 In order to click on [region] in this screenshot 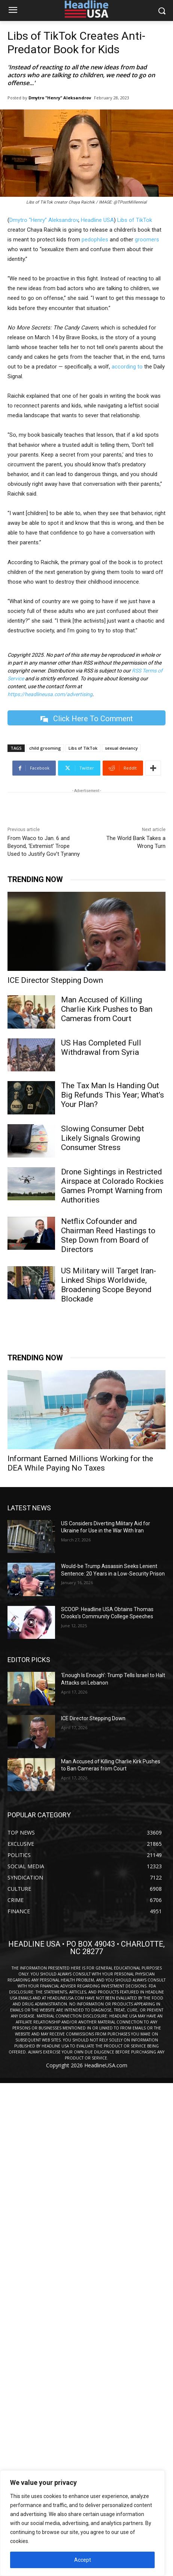, I will do `click(82, 2523)`.